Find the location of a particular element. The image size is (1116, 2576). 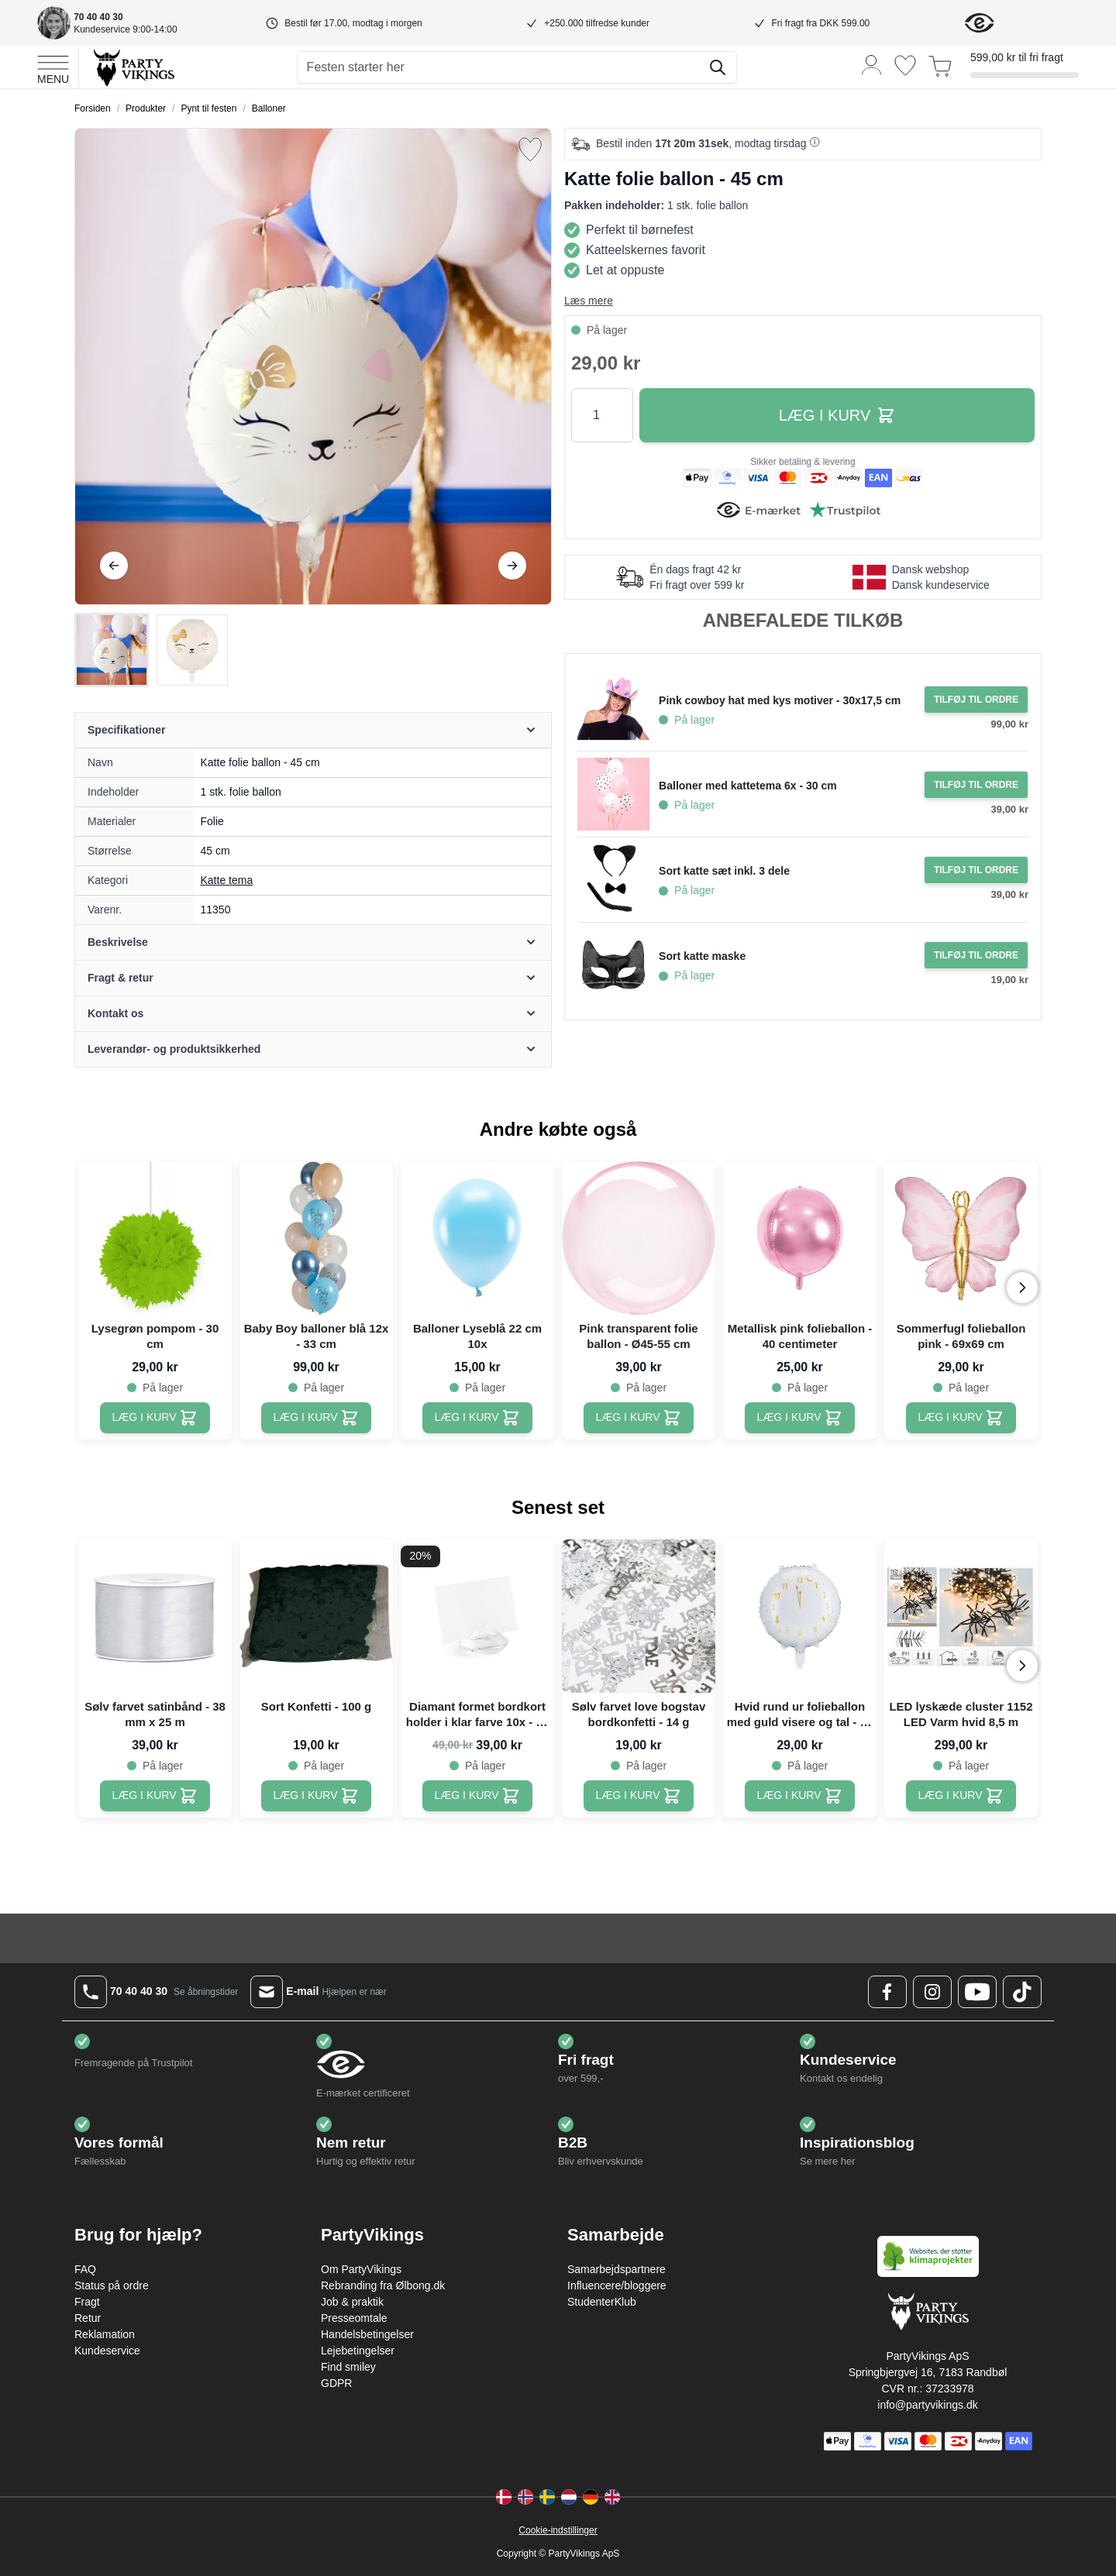

[Tilføj til ønske liste] is located at coordinates (530, 149).